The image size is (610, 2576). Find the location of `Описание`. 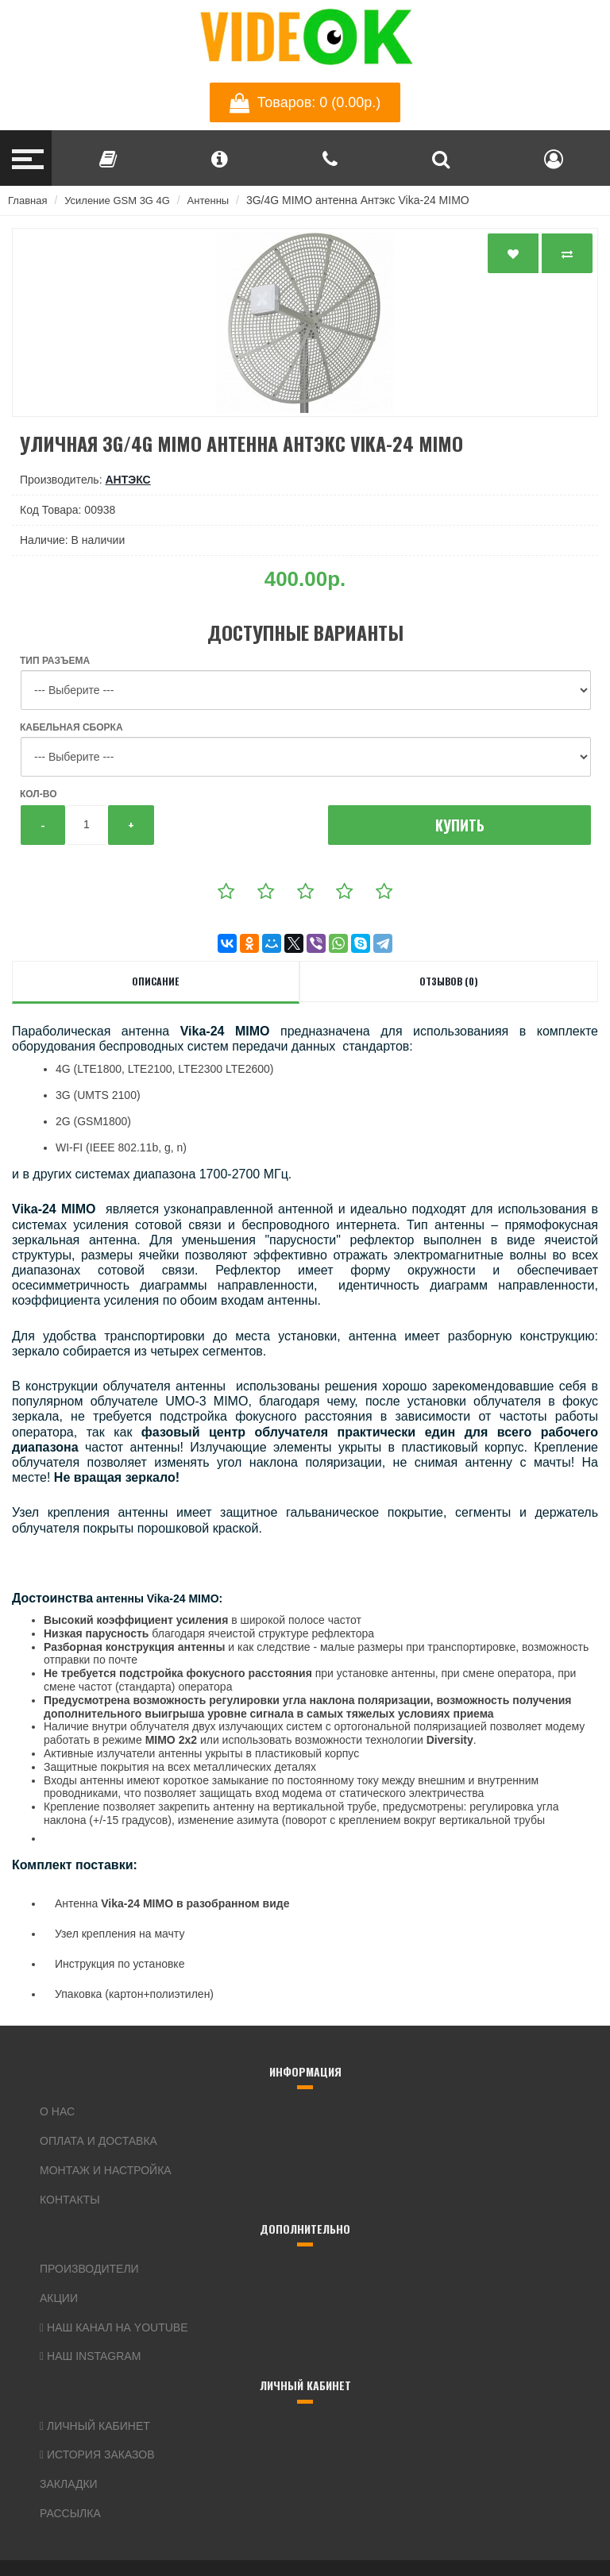

Описание is located at coordinates (155, 981).